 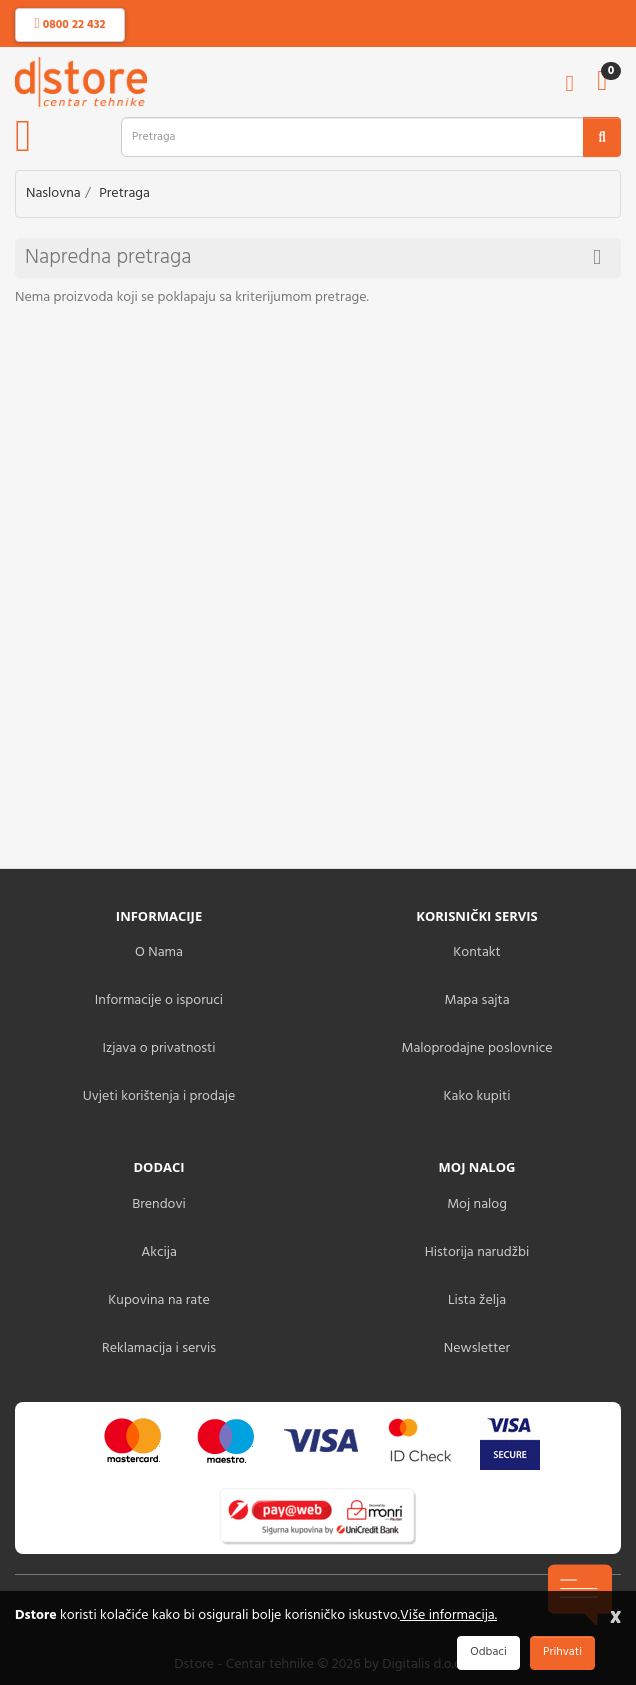 What do you see at coordinates (476, 1048) in the screenshot?
I see `Maloprodajne poslovnice` at bounding box center [476, 1048].